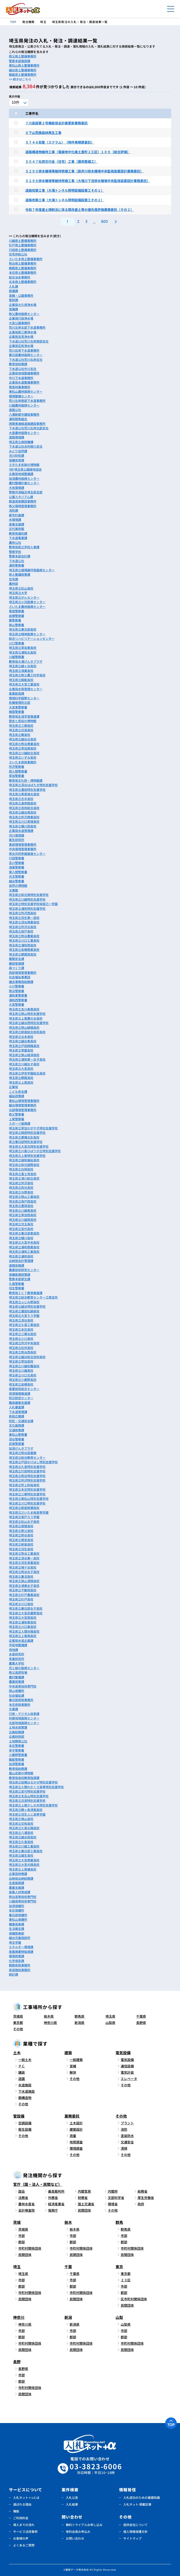  I want to click on 東松山保健所, so click(18, 1919).